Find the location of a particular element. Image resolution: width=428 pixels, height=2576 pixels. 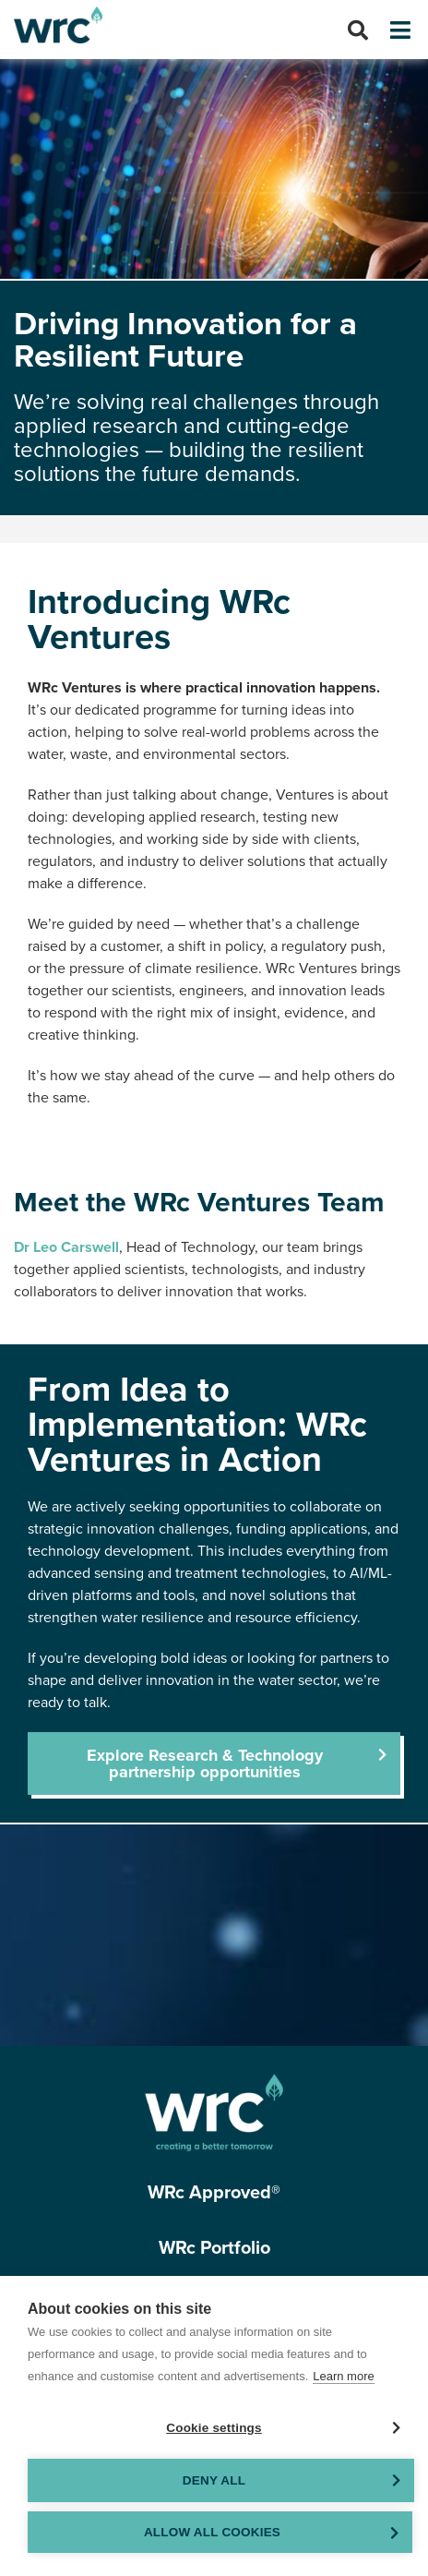

Dr Leo Carswell is located at coordinates (66, 1247).